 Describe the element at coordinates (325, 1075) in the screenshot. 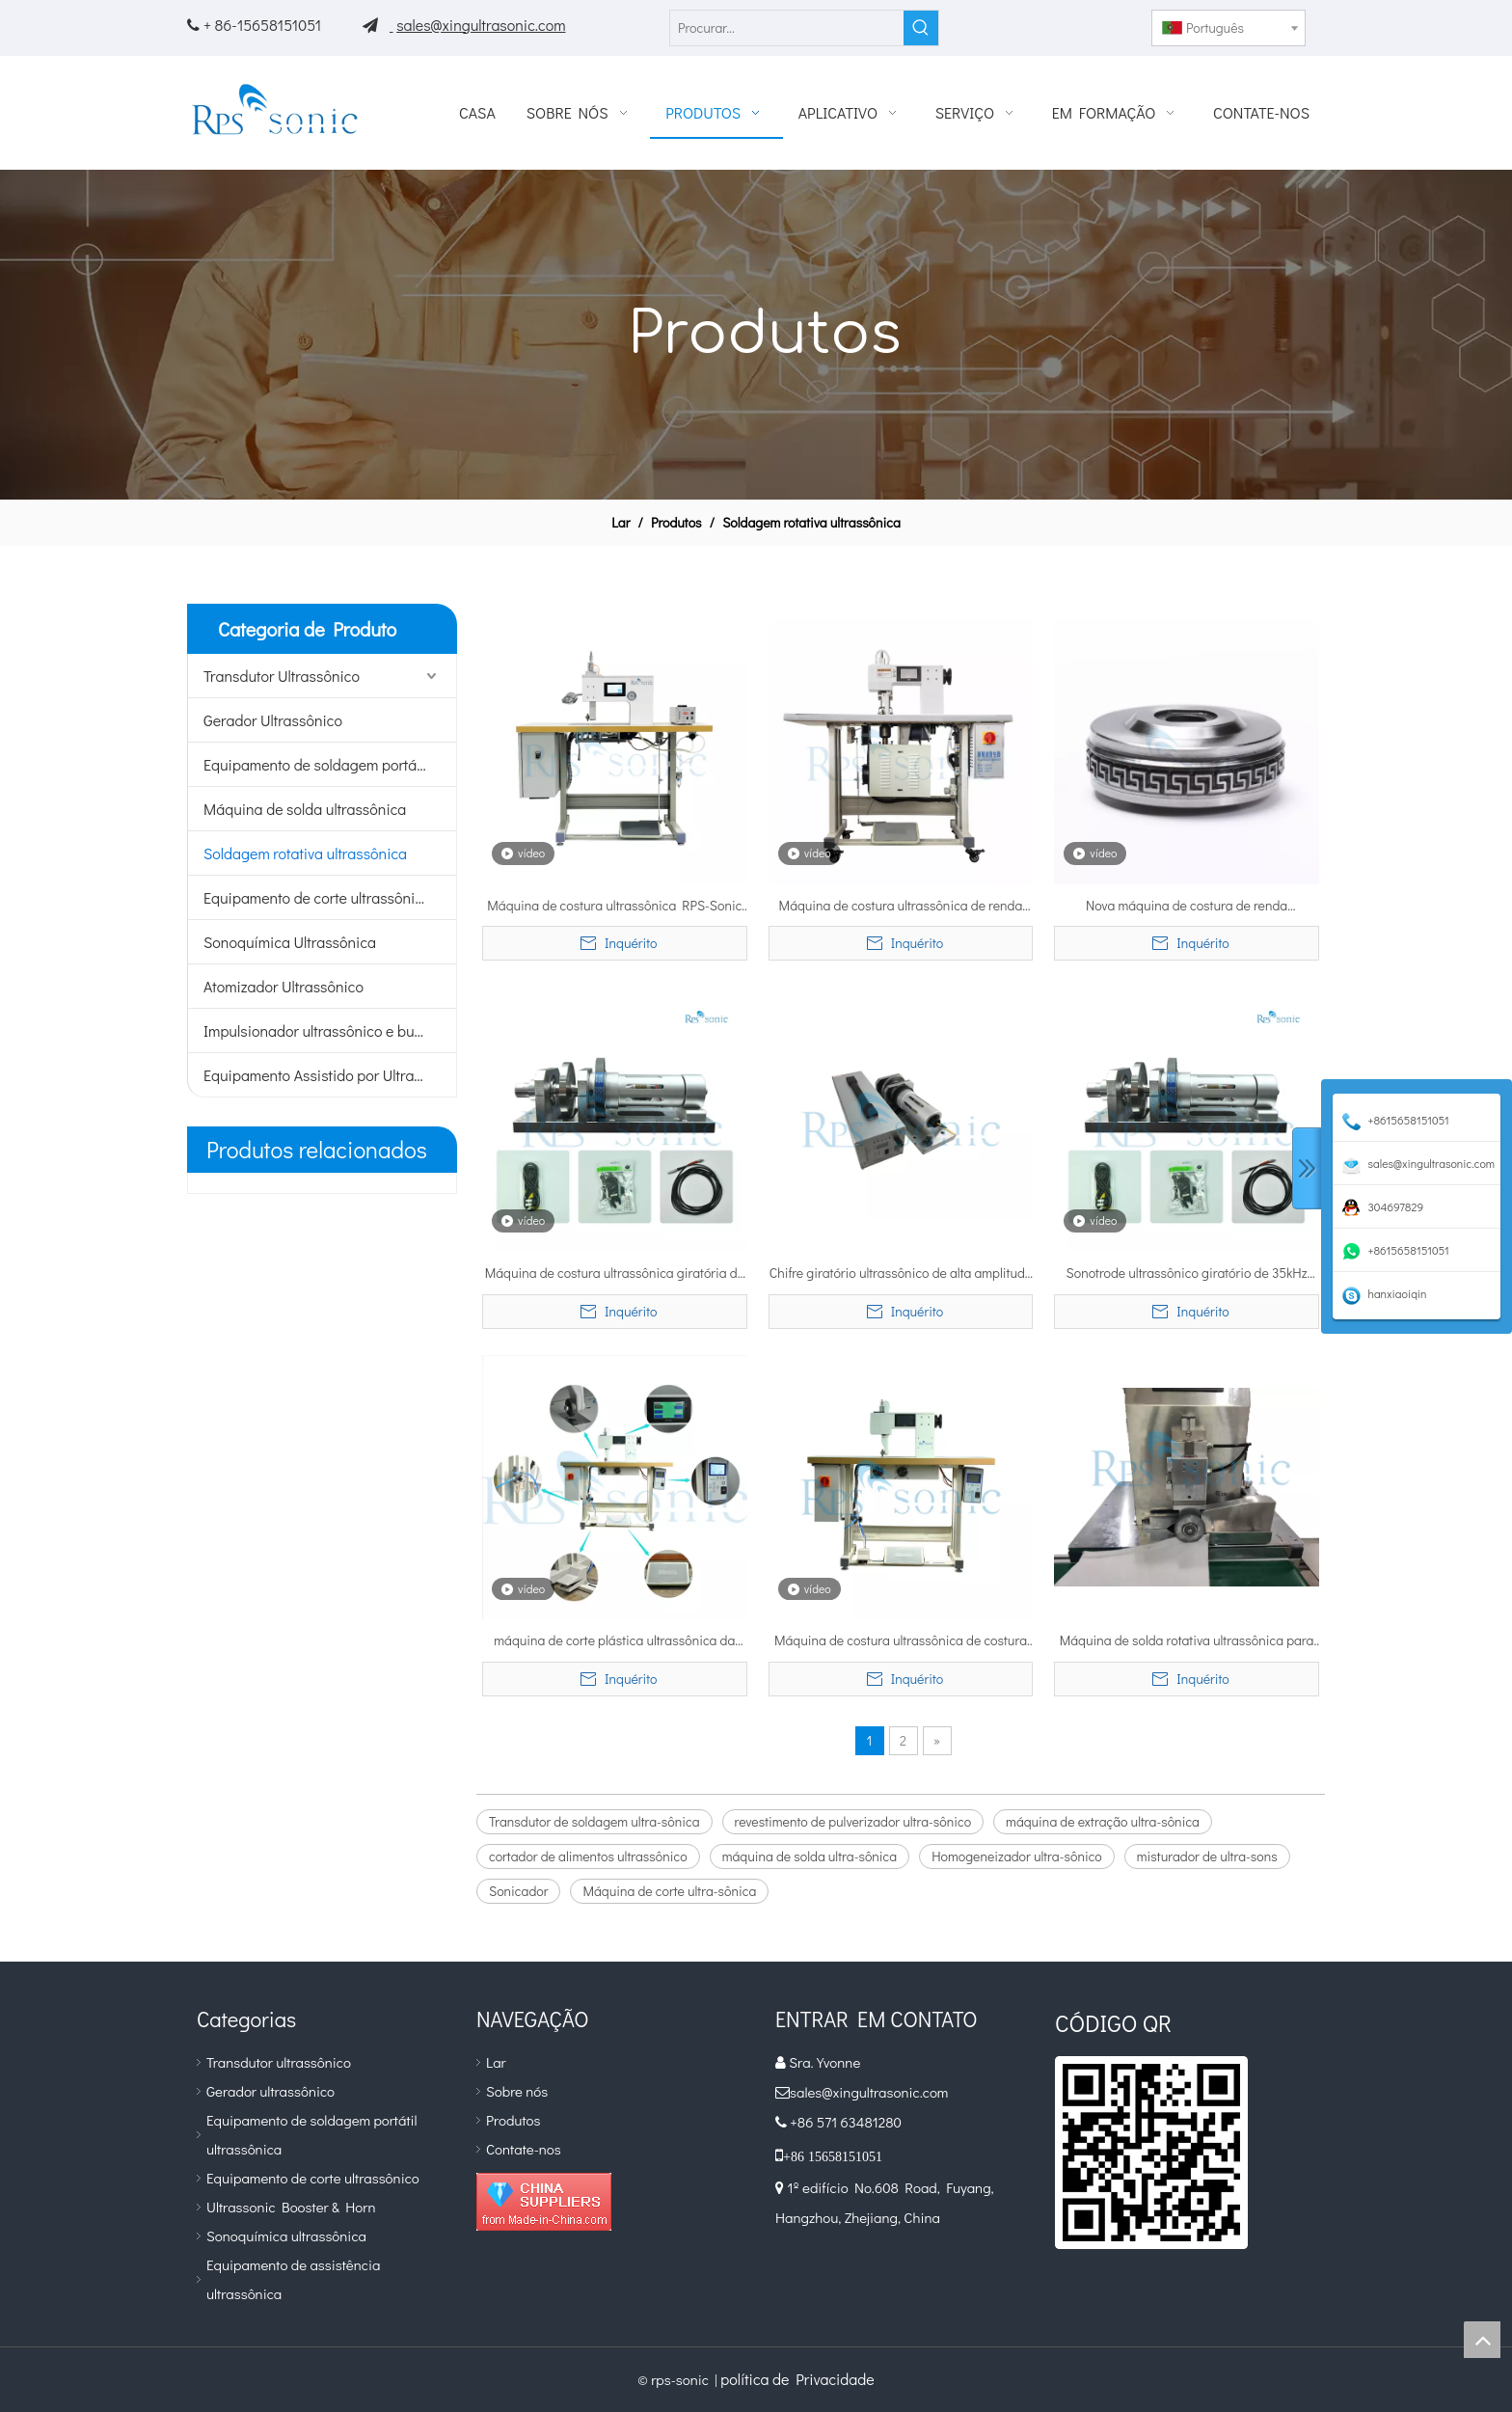

I see `Equipamento Assistido por Ultrassom` at that location.